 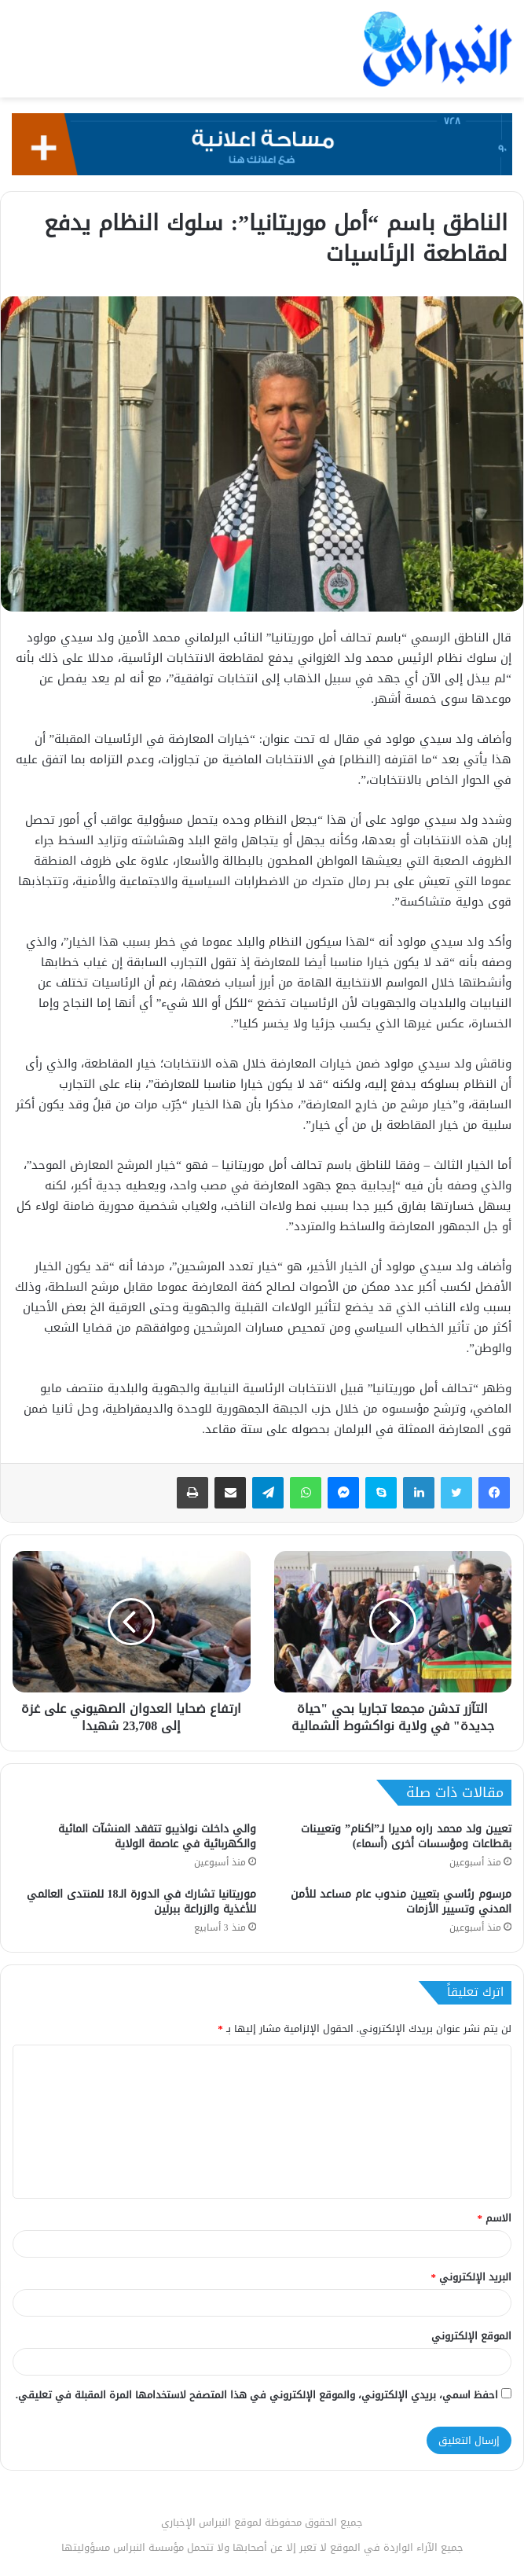 I want to click on البريد الإلكتروني, so click(x=471, y=2277).